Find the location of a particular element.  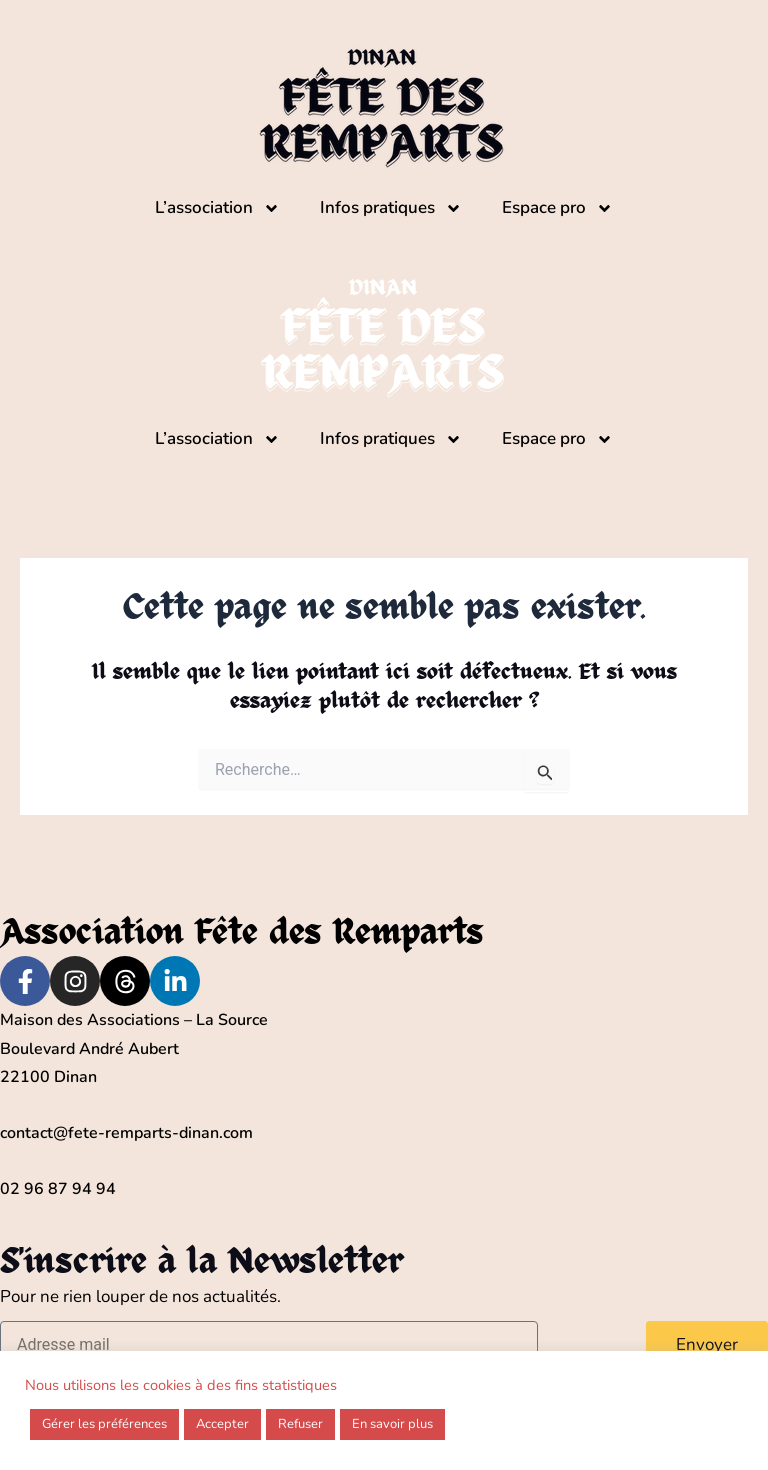

Gérer les préférences [button] is located at coordinates (104, 1424).